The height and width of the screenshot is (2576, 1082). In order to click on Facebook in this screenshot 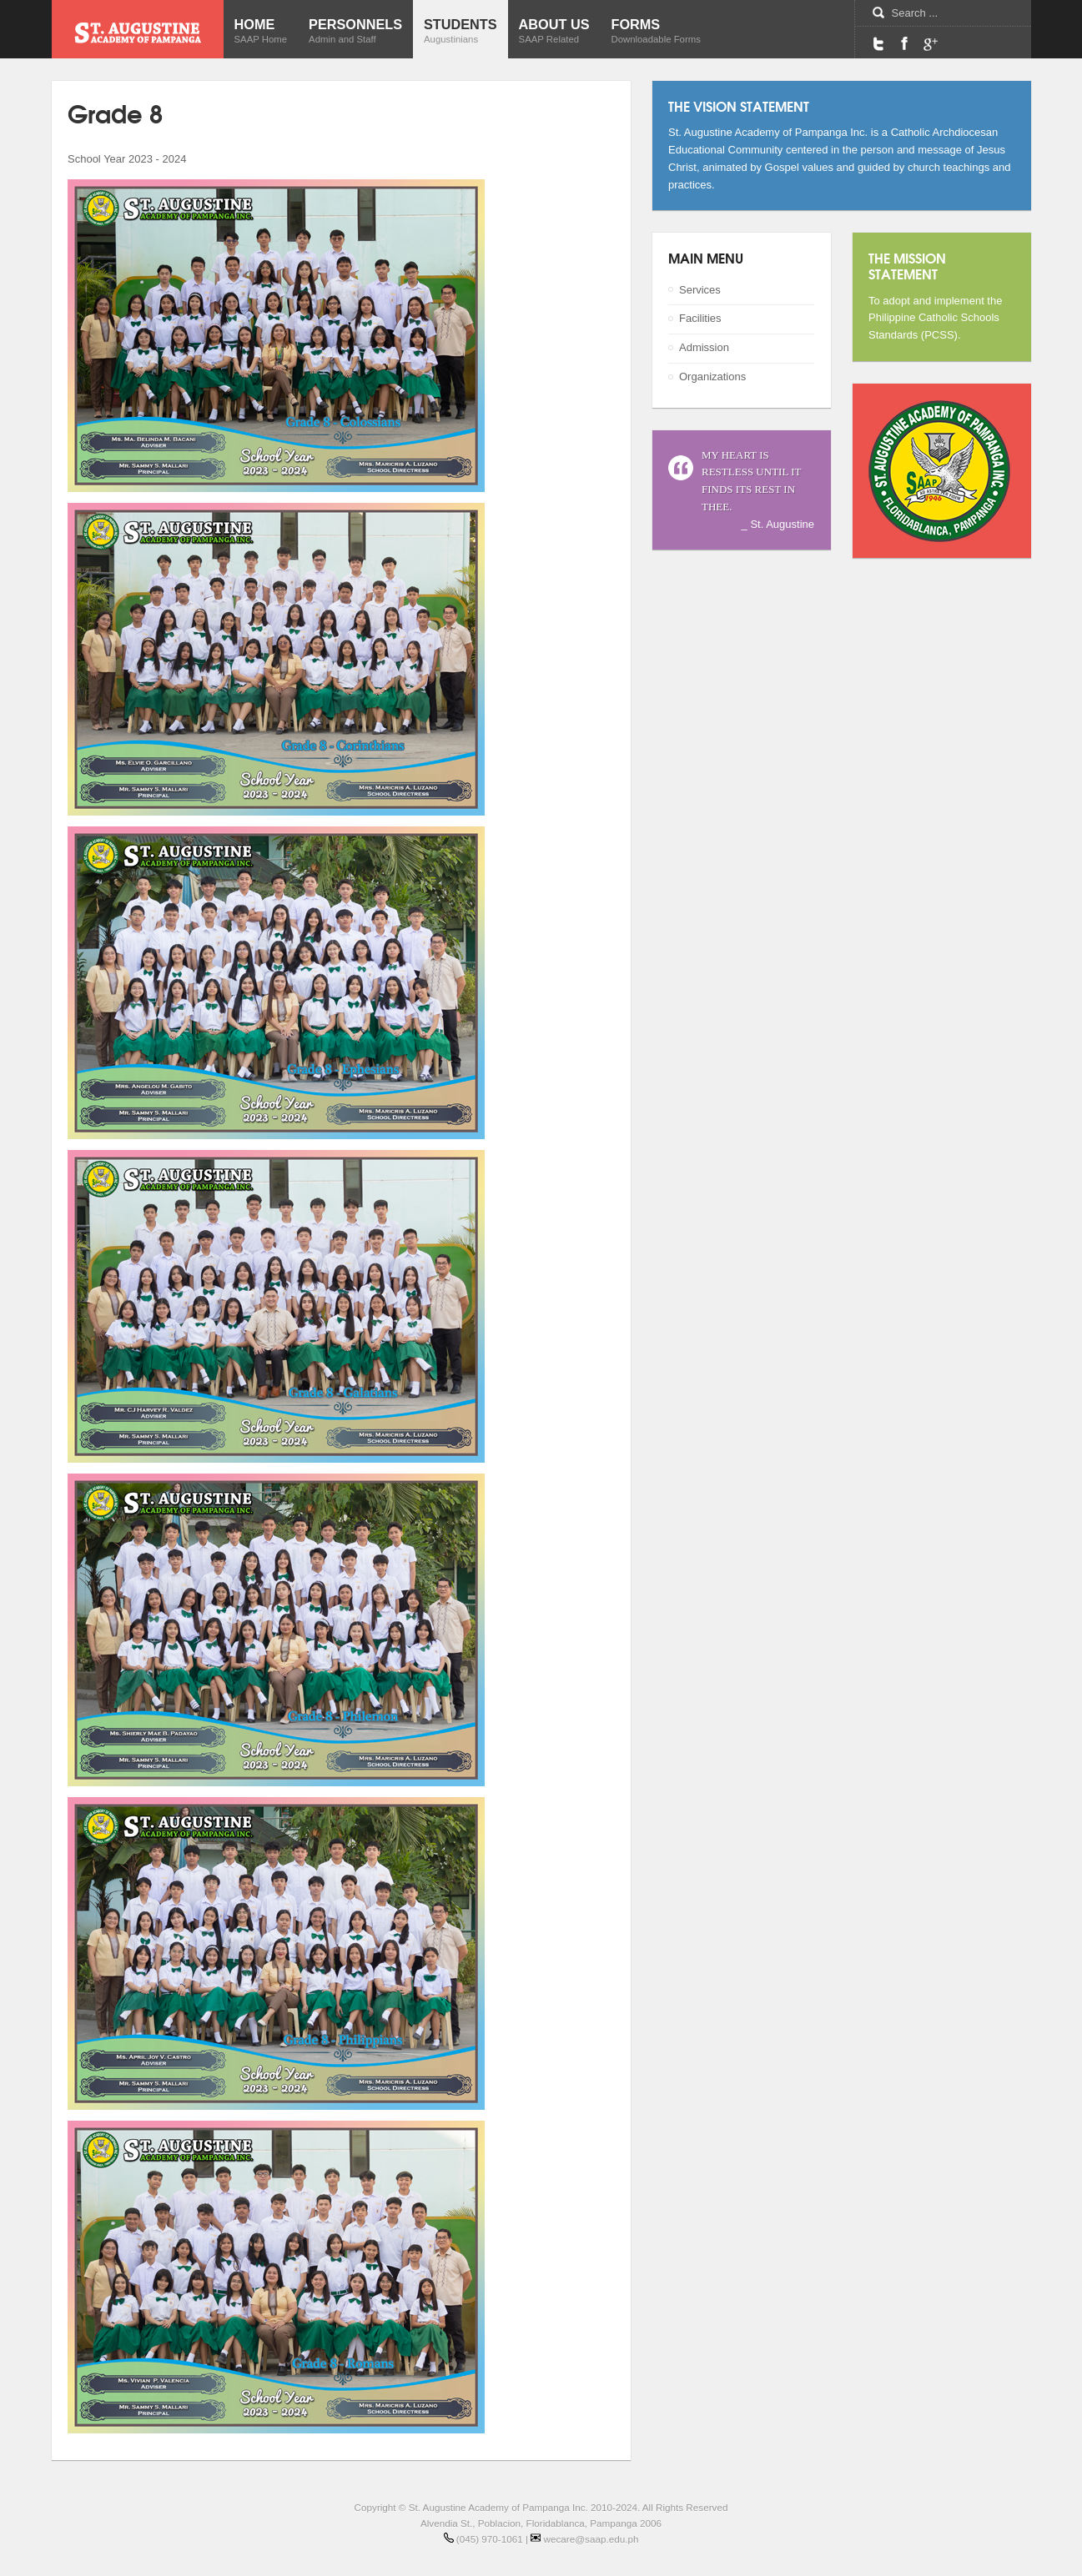, I will do `click(904, 43)`.